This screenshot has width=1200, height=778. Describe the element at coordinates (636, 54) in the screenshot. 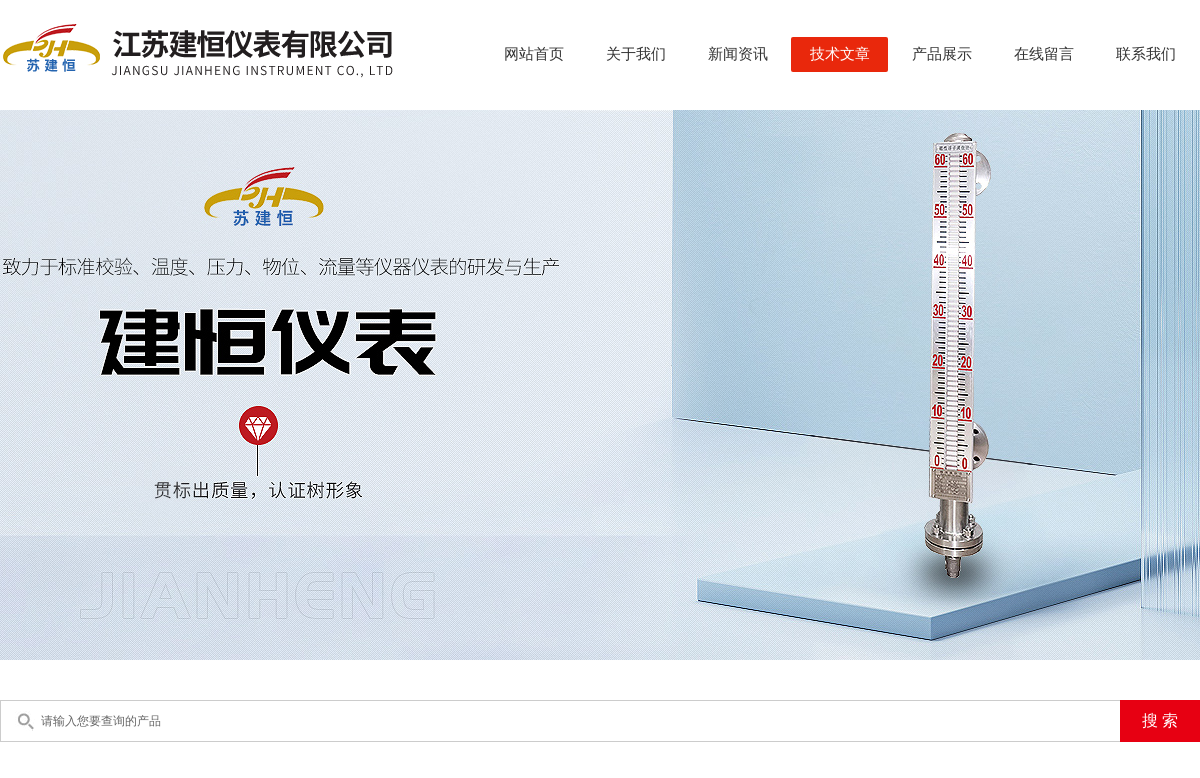

I see `关于我们` at that location.